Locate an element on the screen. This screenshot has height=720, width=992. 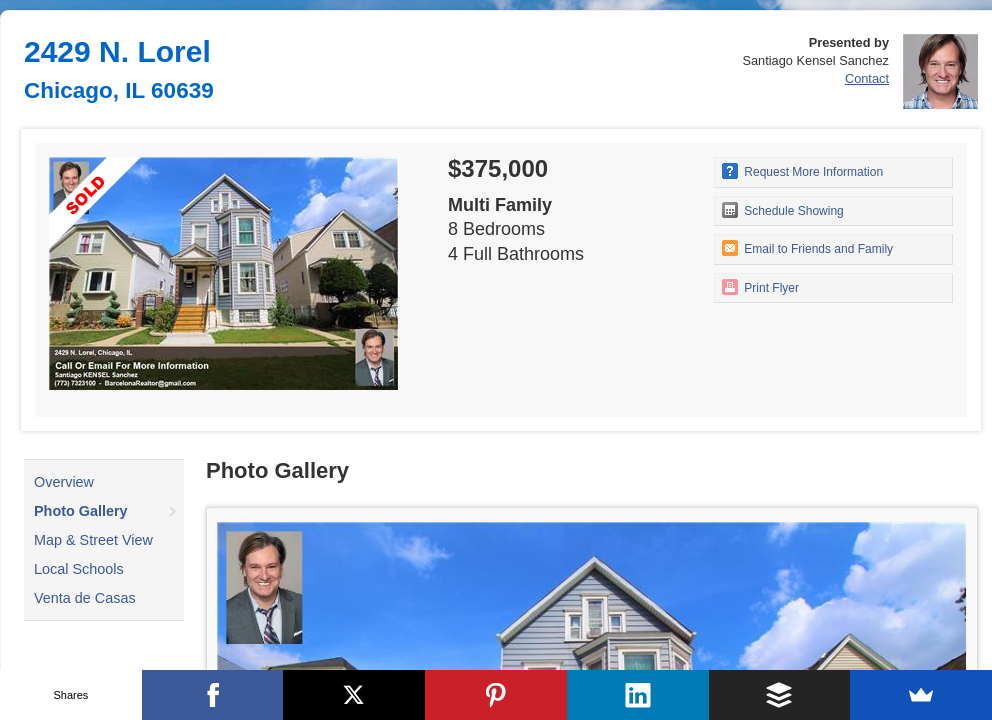
Contact is located at coordinates (867, 78).